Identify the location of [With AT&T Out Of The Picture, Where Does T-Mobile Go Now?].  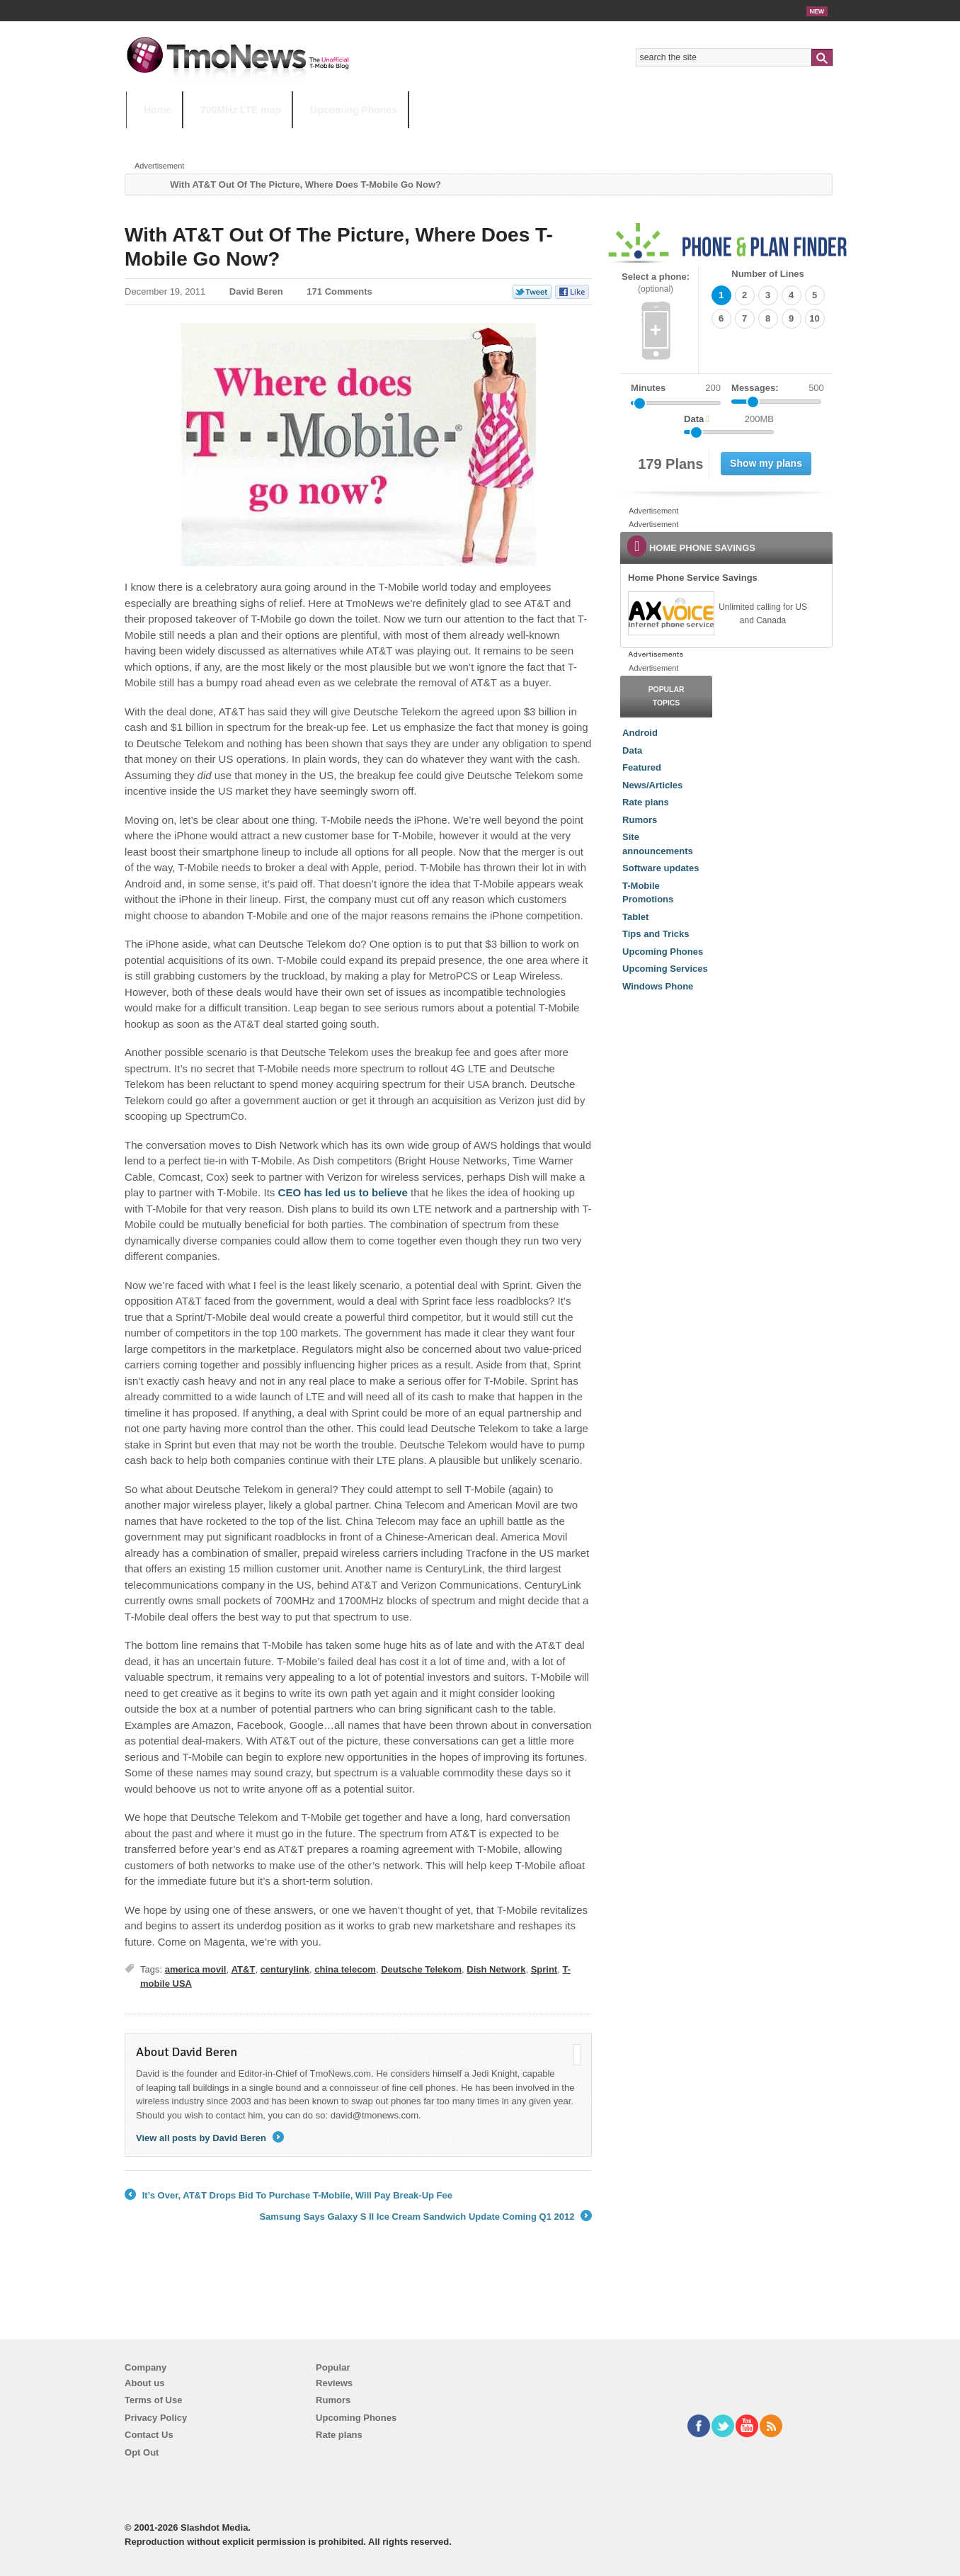
(358, 445).